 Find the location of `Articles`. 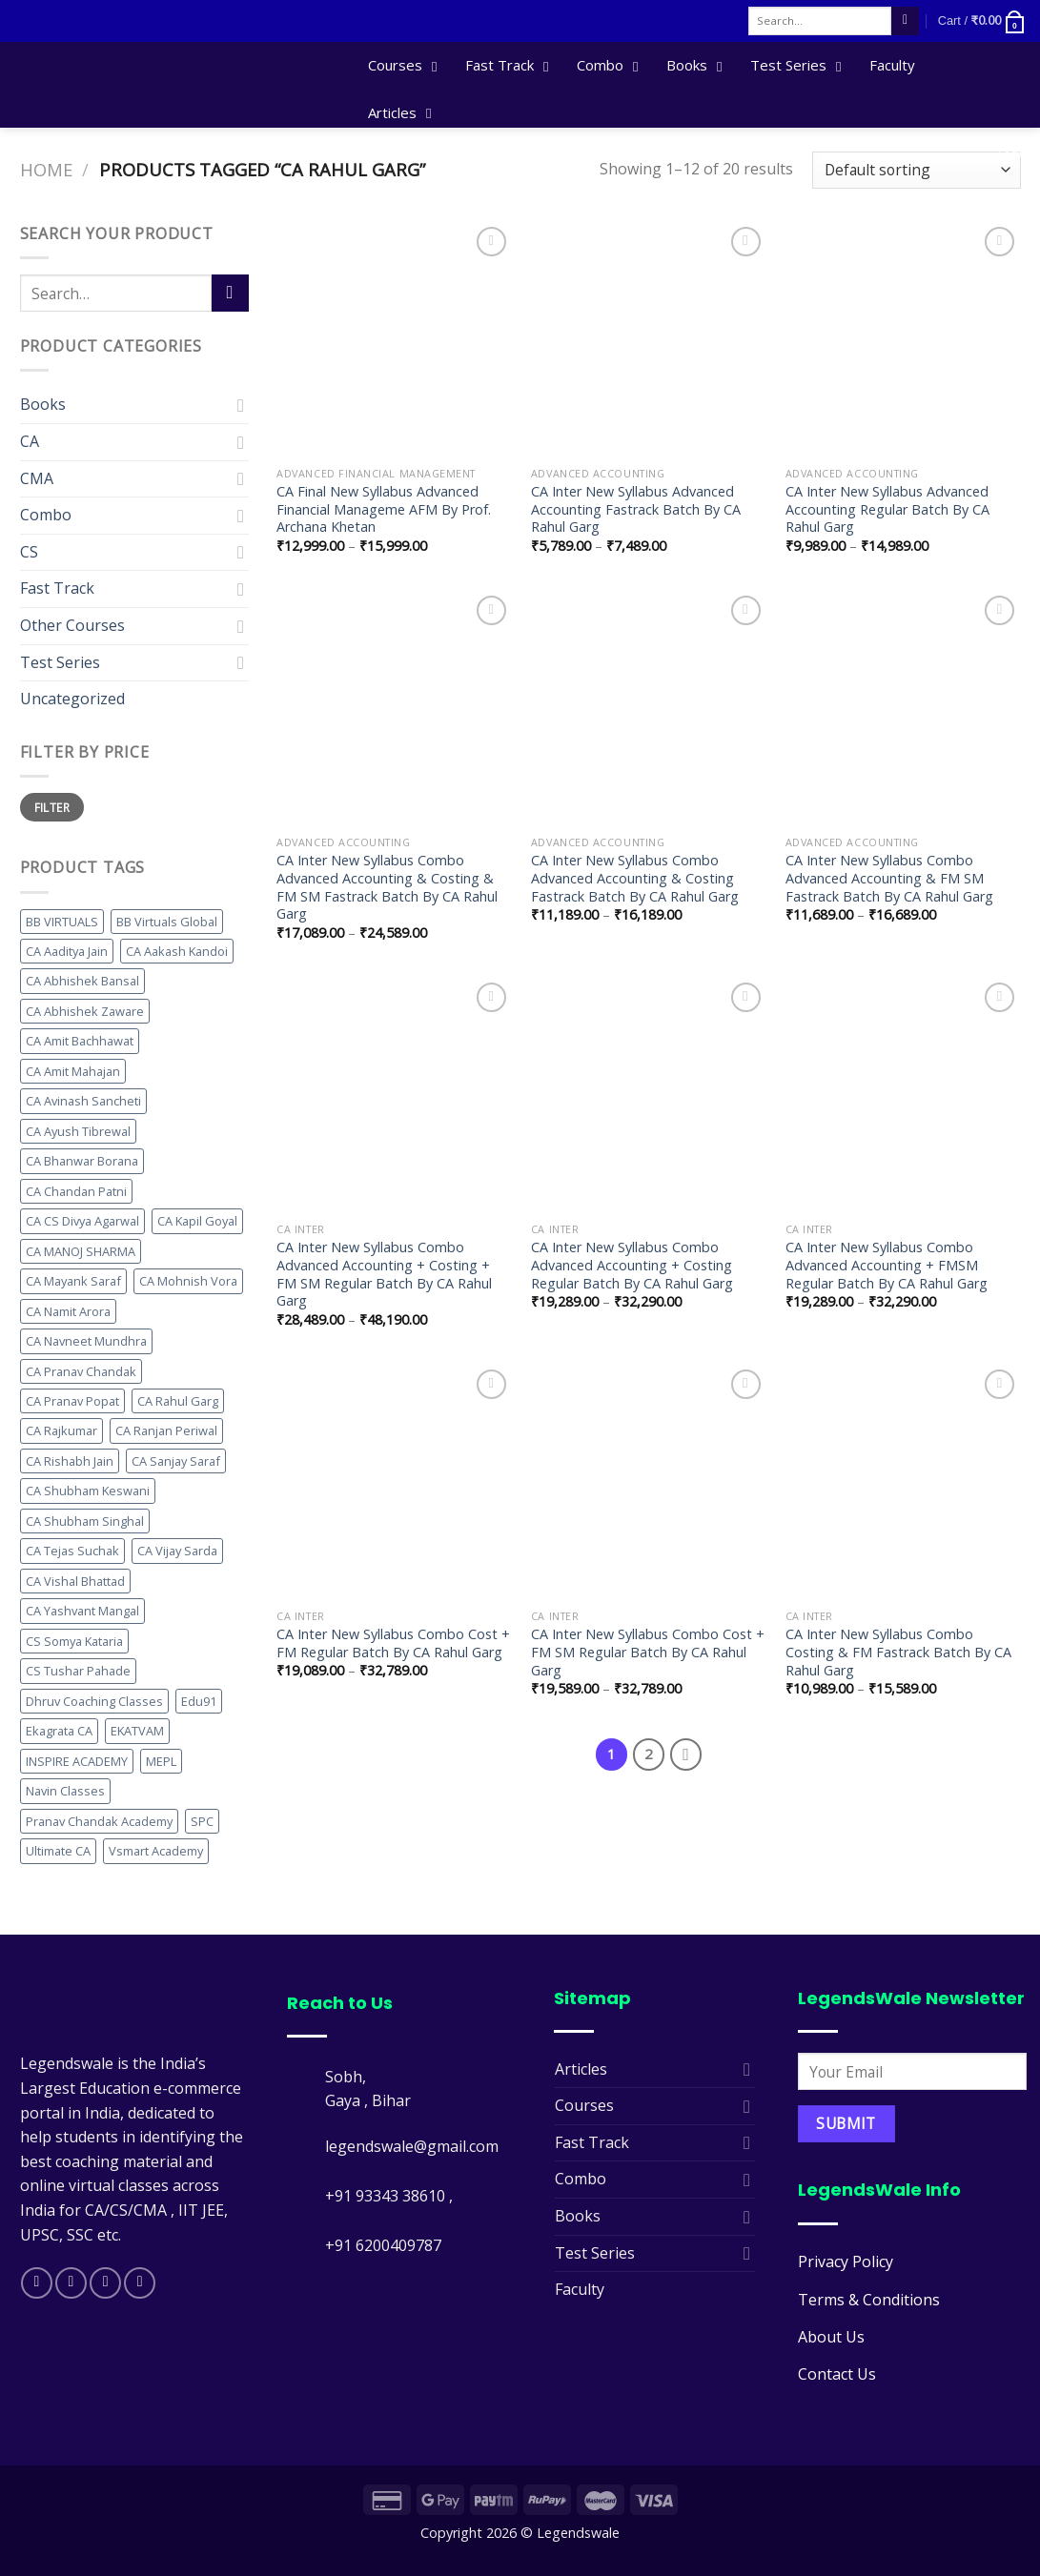

Articles is located at coordinates (581, 2069).